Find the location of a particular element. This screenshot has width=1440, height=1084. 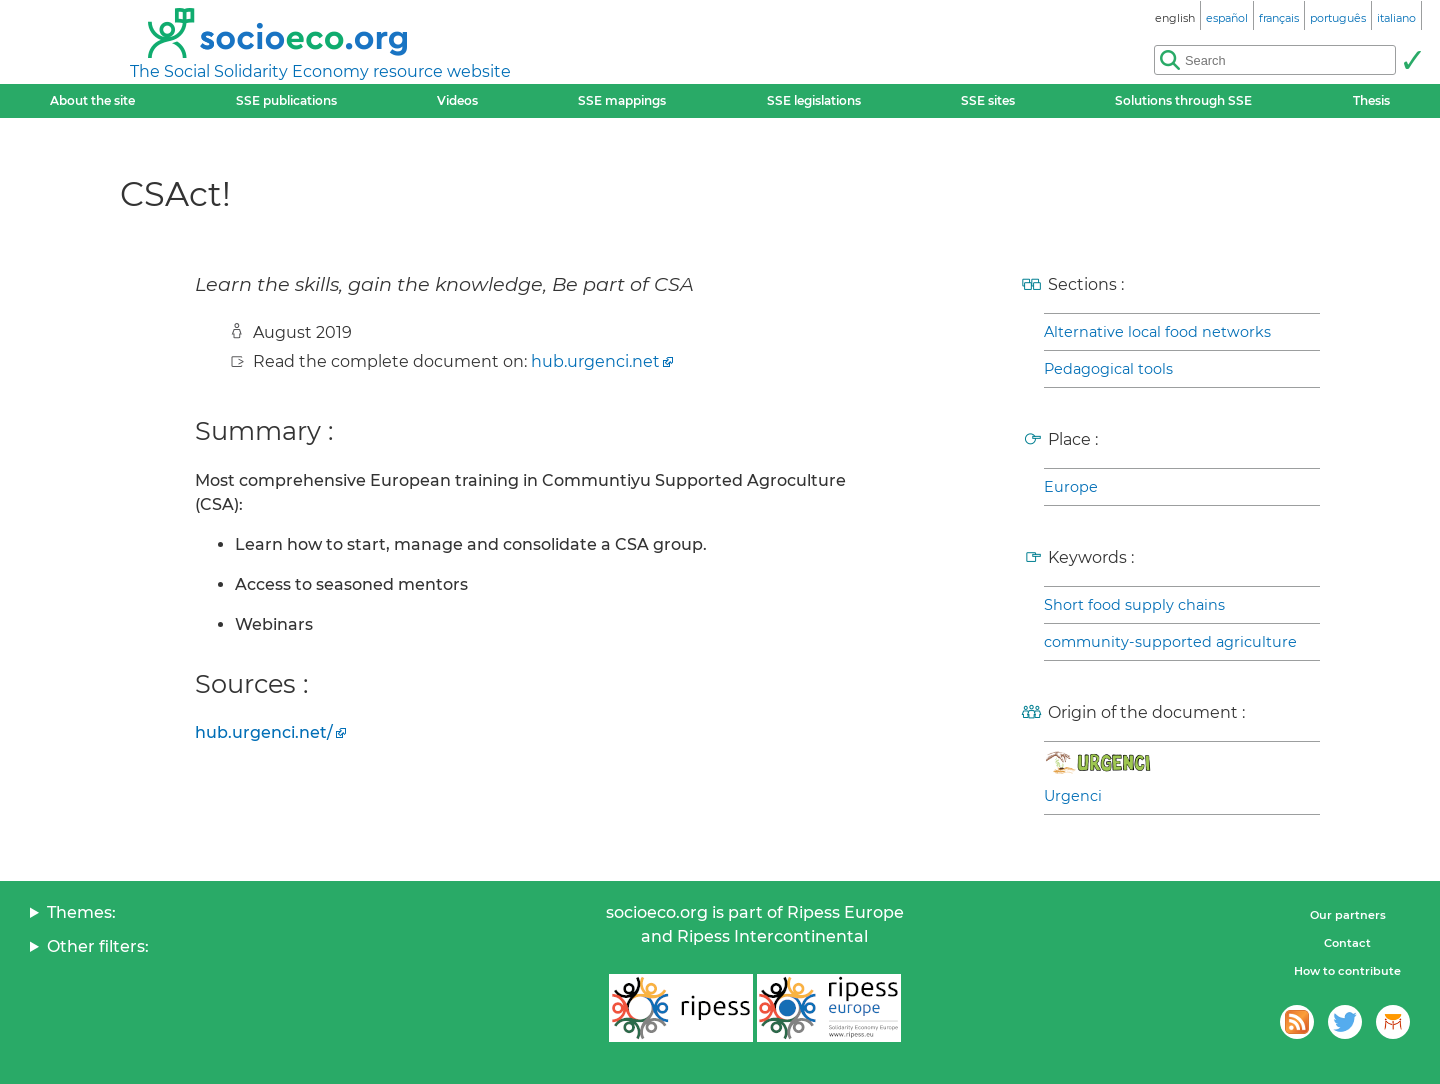

Contact is located at coordinates (1347, 943).